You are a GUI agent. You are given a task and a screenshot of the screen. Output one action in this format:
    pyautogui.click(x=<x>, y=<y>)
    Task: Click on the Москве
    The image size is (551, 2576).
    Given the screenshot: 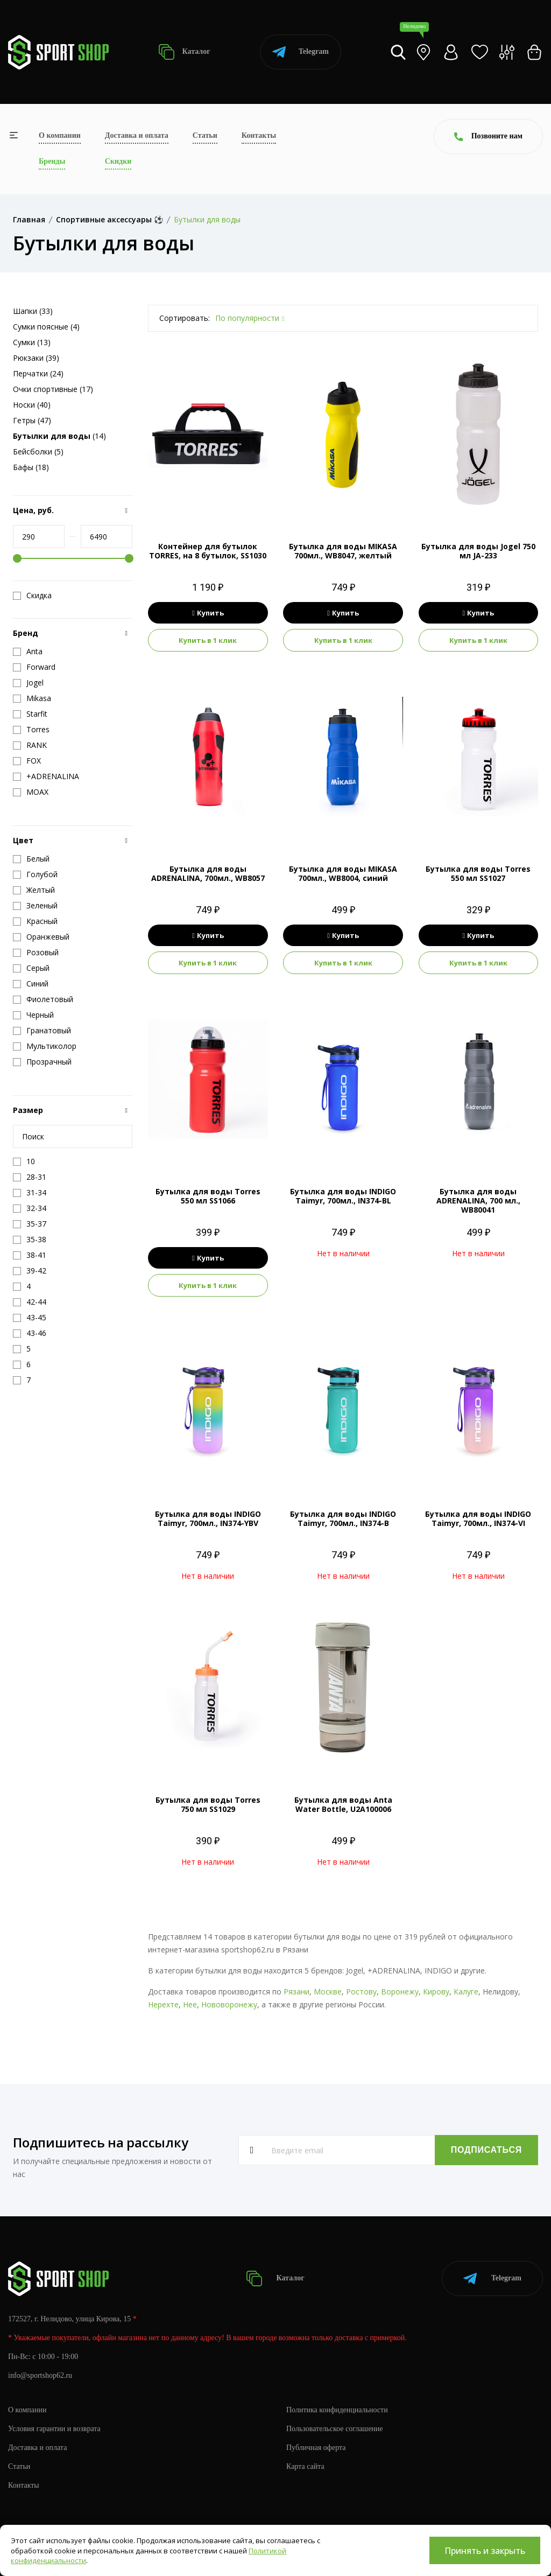 What is the action you would take?
    pyautogui.click(x=328, y=1991)
    